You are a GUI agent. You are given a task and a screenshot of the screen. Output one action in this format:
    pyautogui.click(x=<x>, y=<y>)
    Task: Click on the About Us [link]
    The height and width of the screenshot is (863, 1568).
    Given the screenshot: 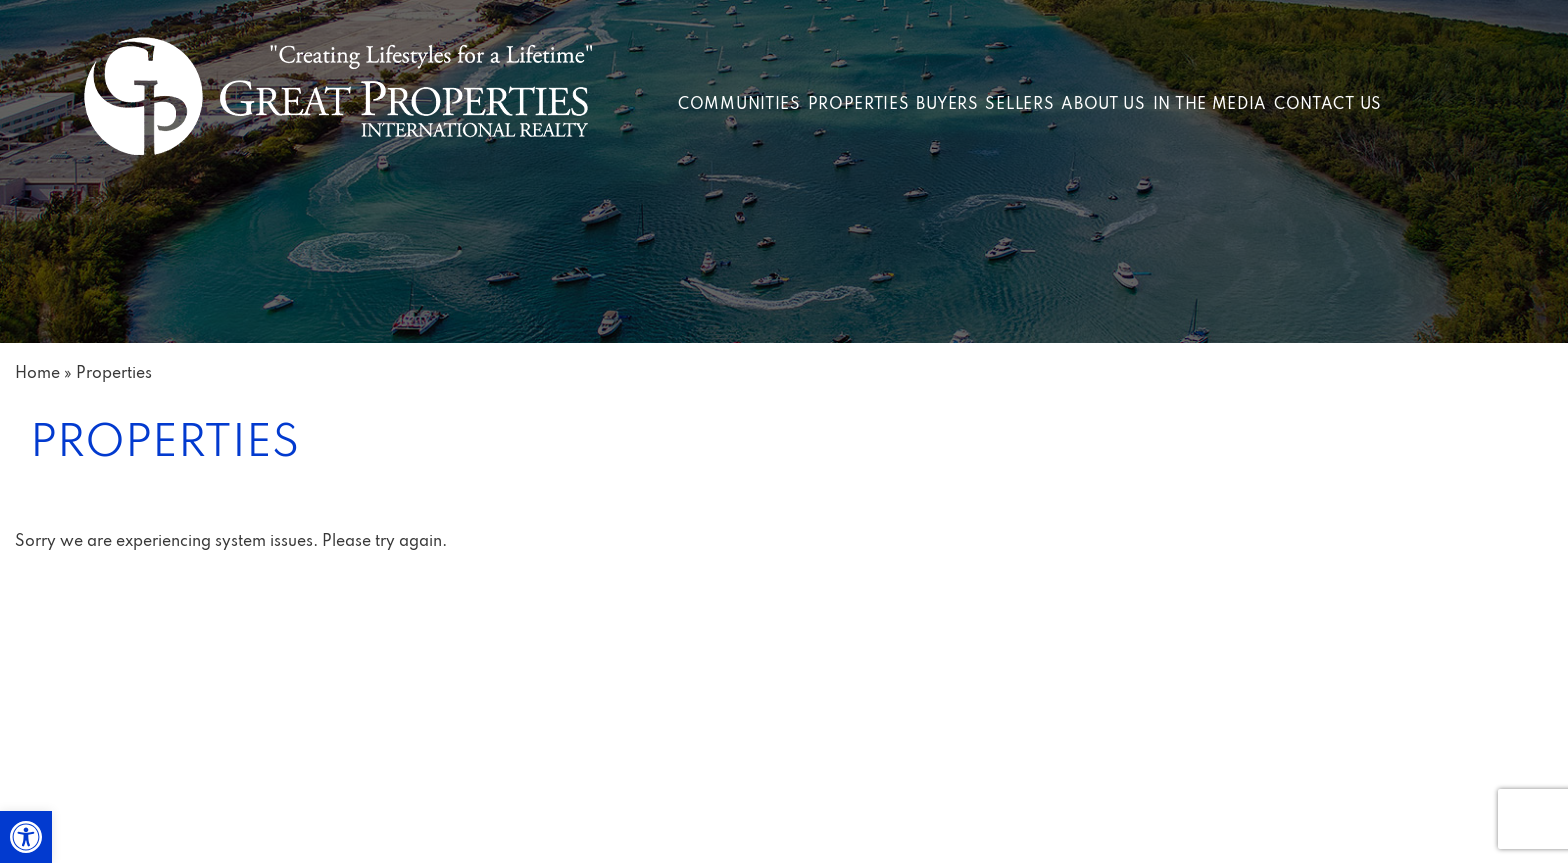 What is the action you would take?
    pyautogui.click(x=1103, y=105)
    